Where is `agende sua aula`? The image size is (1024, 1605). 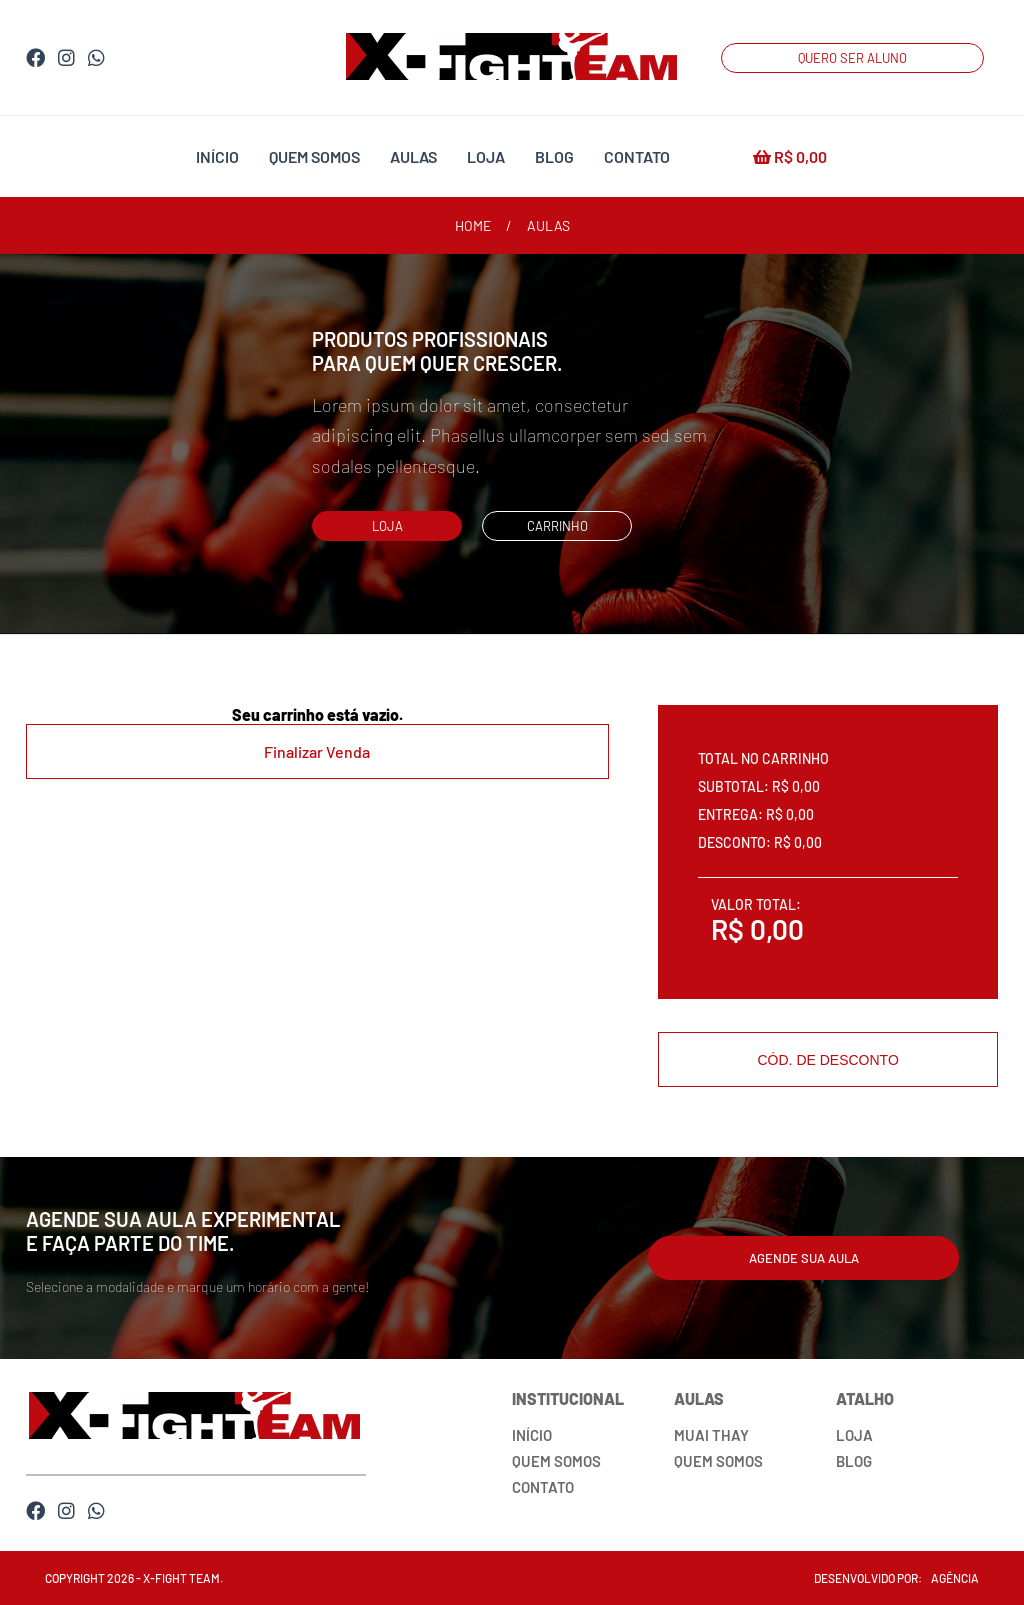 agende sua aula is located at coordinates (804, 1258).